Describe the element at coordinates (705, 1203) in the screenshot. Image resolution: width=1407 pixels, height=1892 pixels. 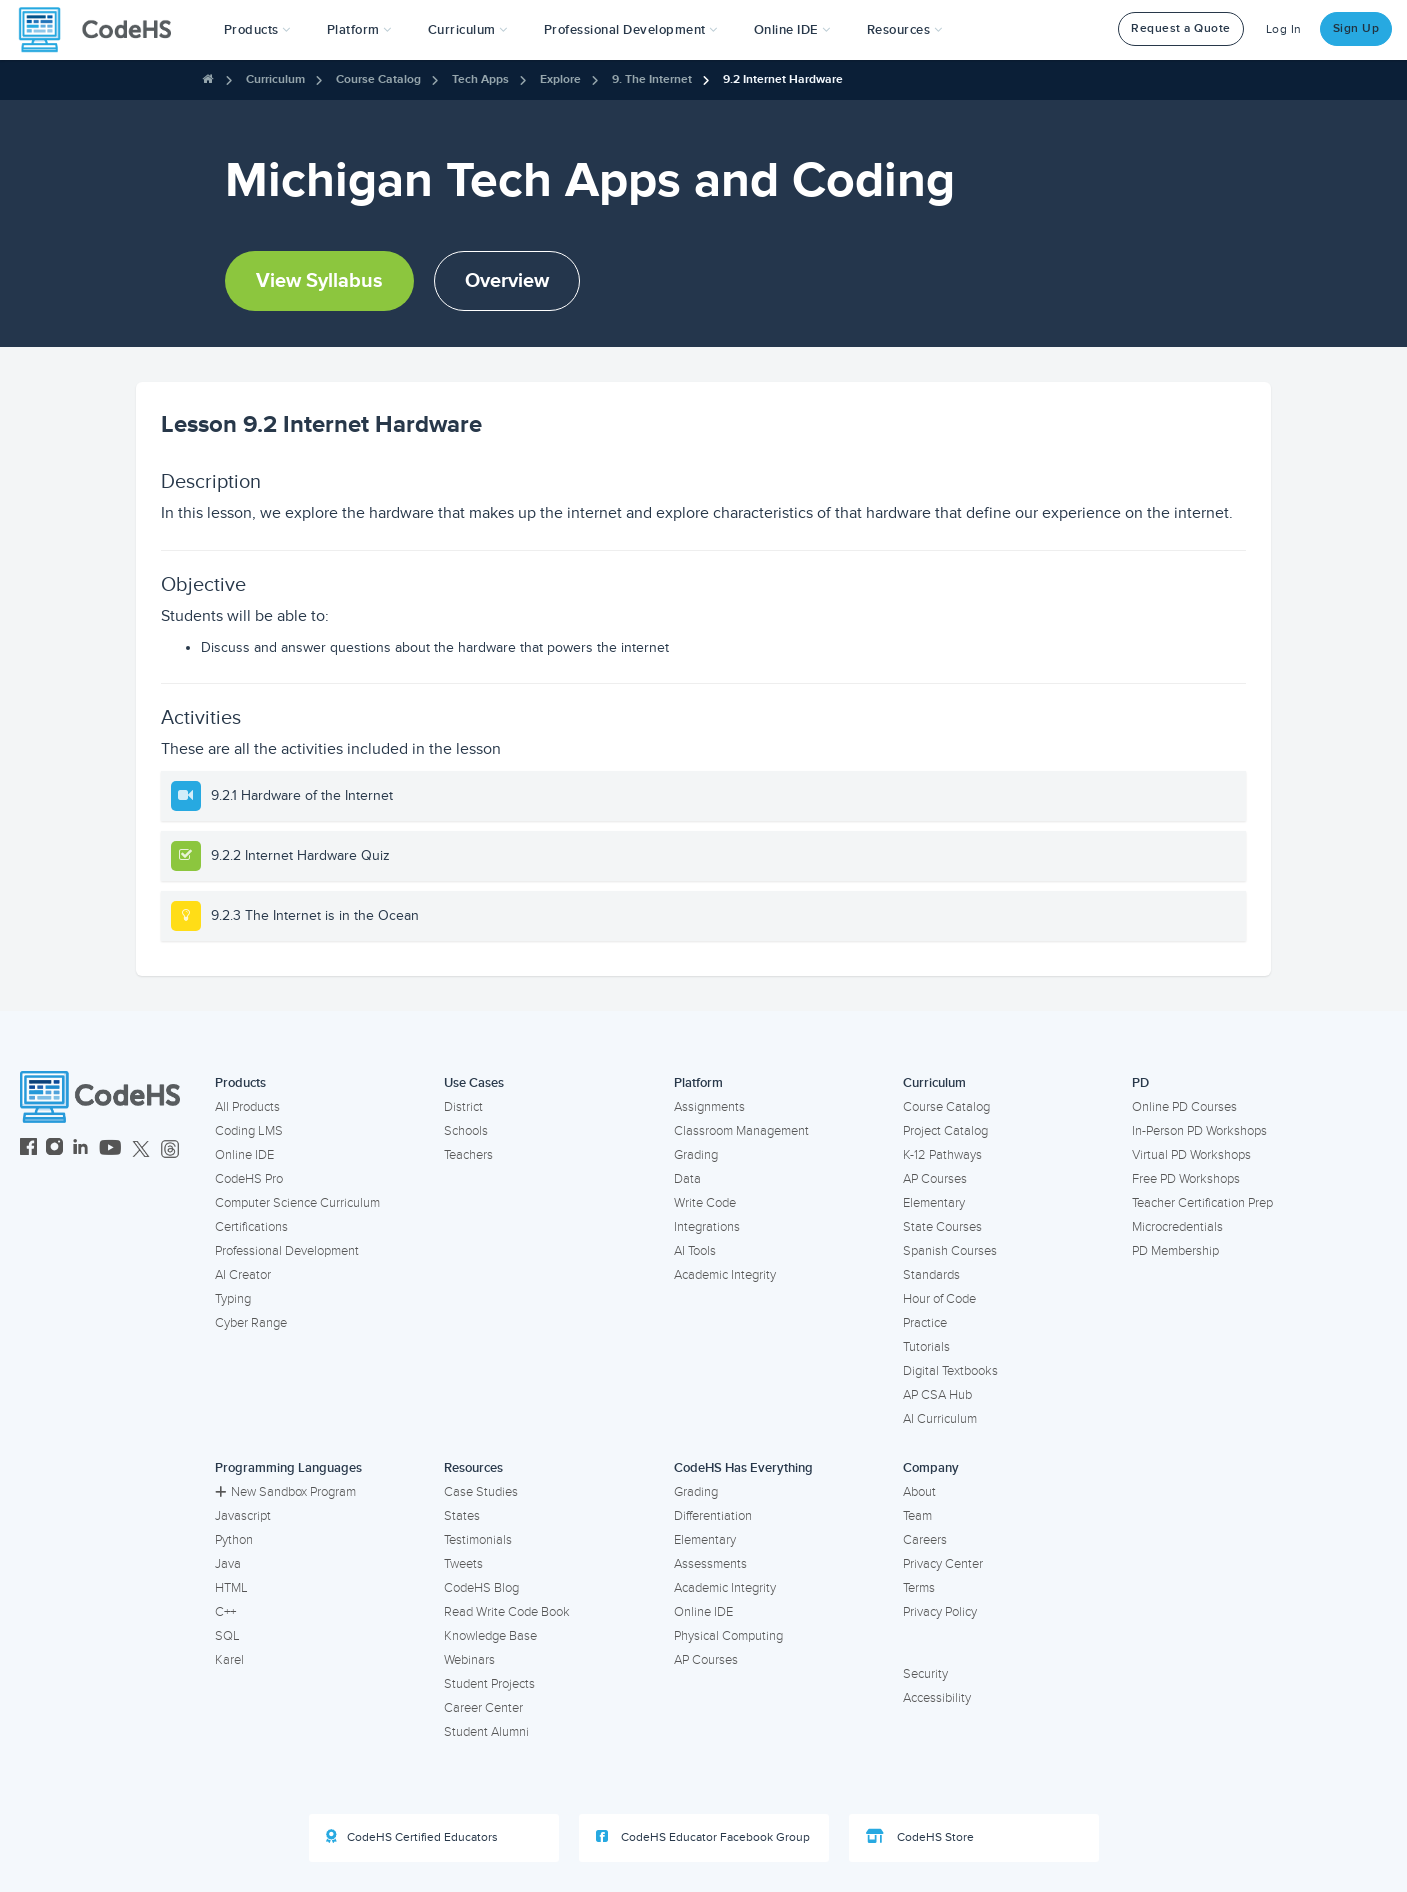
I see `Write Code` at that location.